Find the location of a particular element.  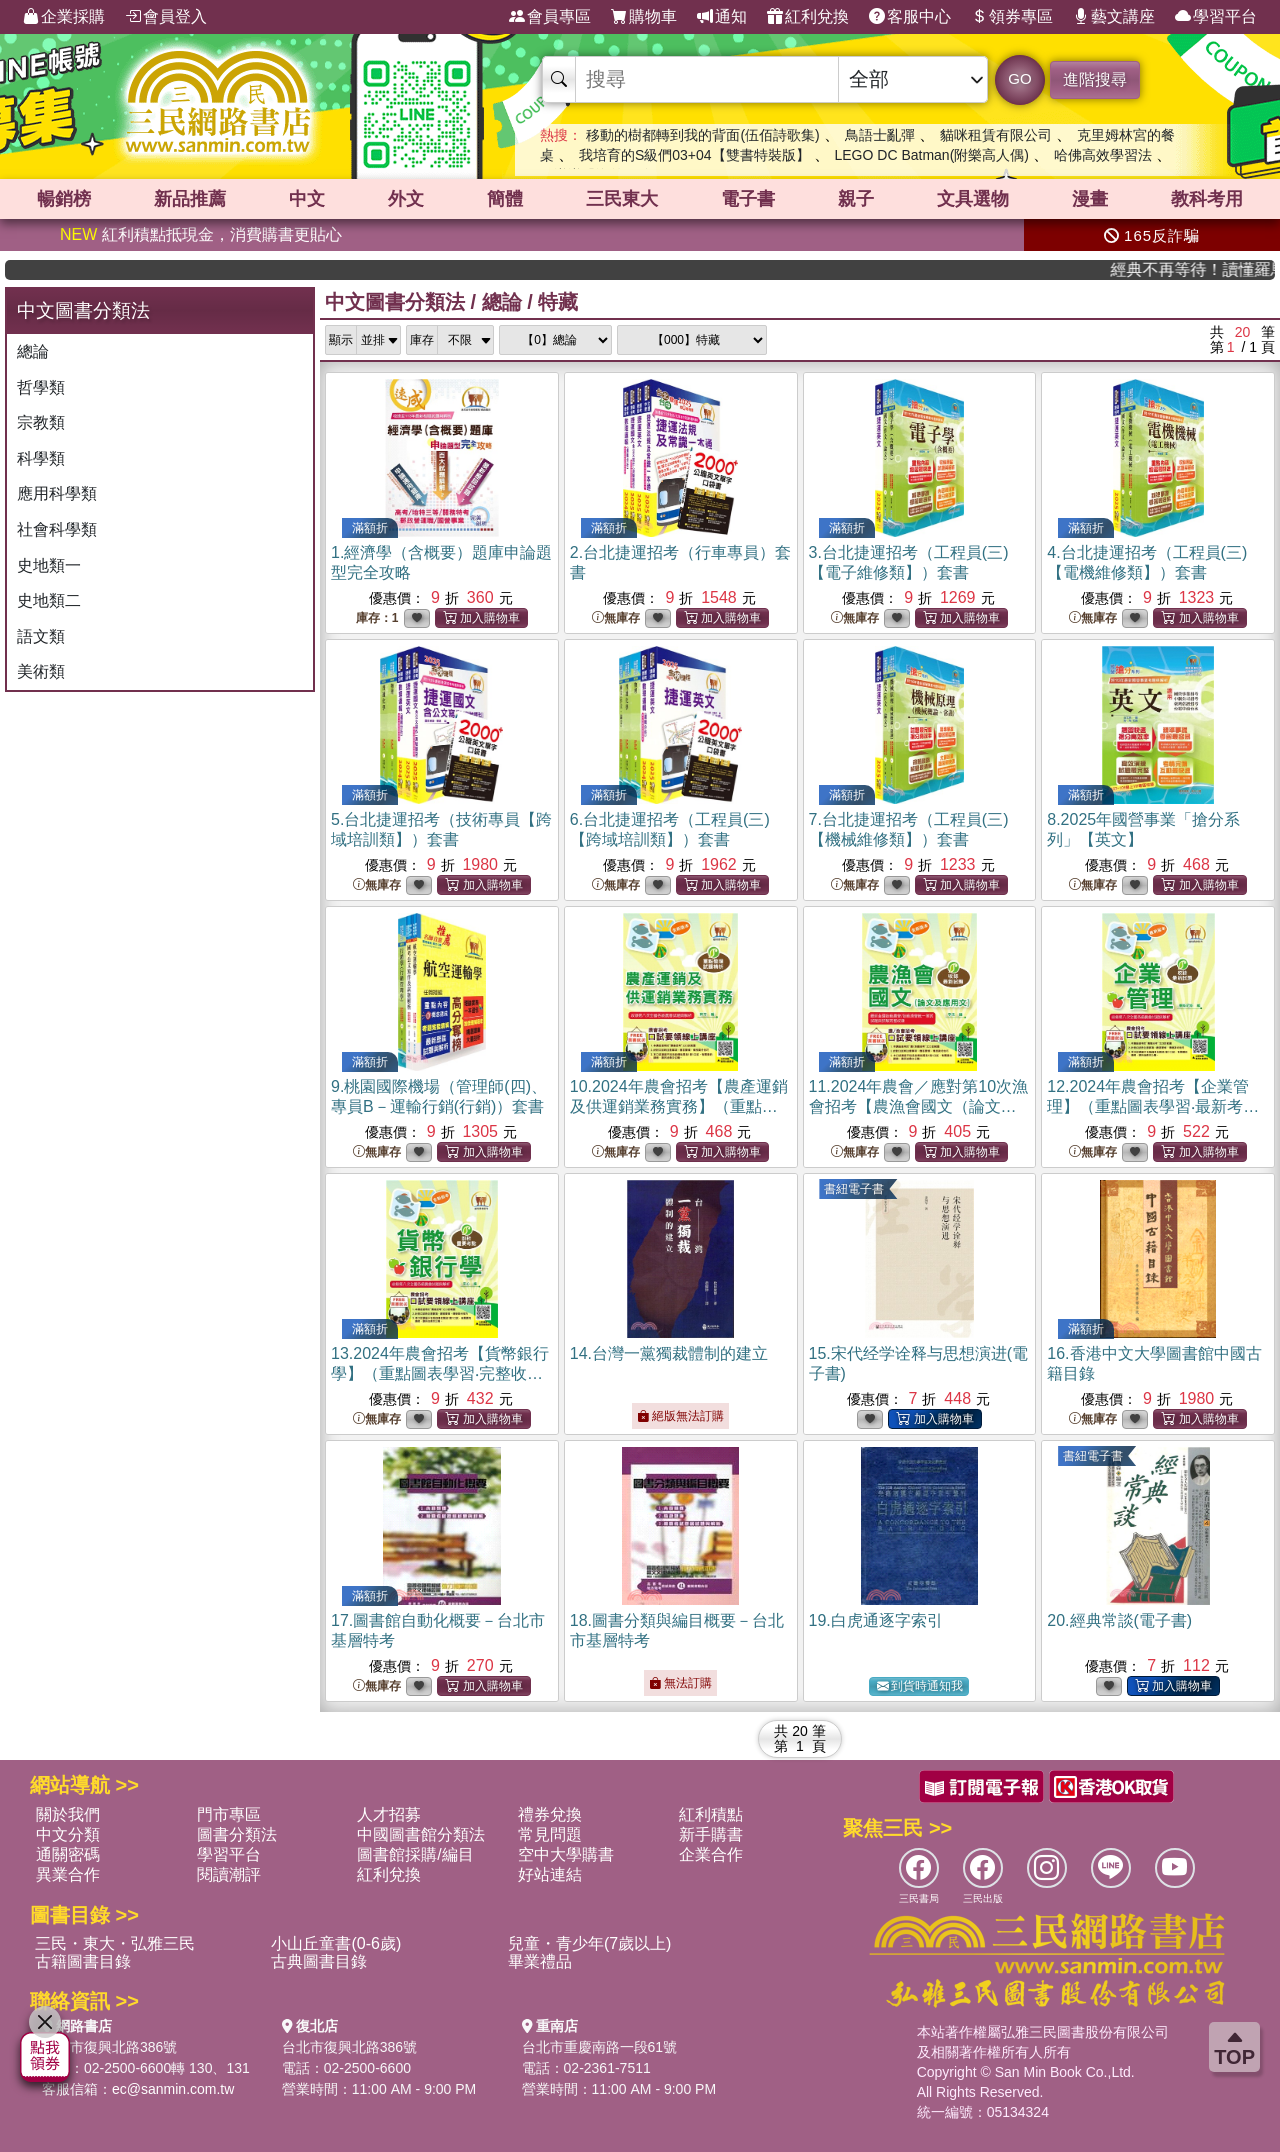

簡體 is located at coordinates (505, 199).